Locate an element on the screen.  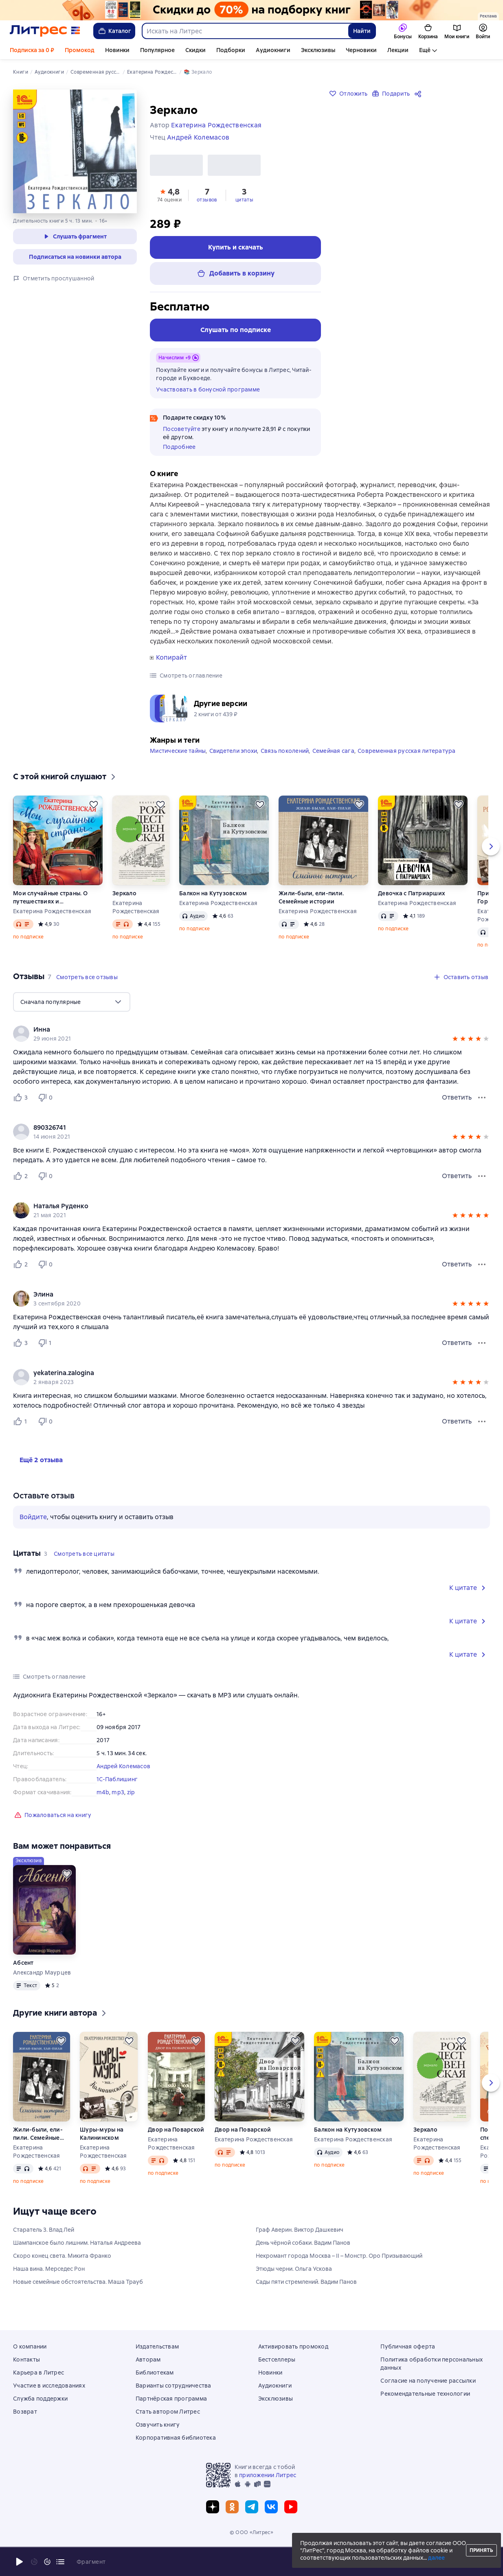
Карьера в Литрес is located at coordinates (38, 2372).